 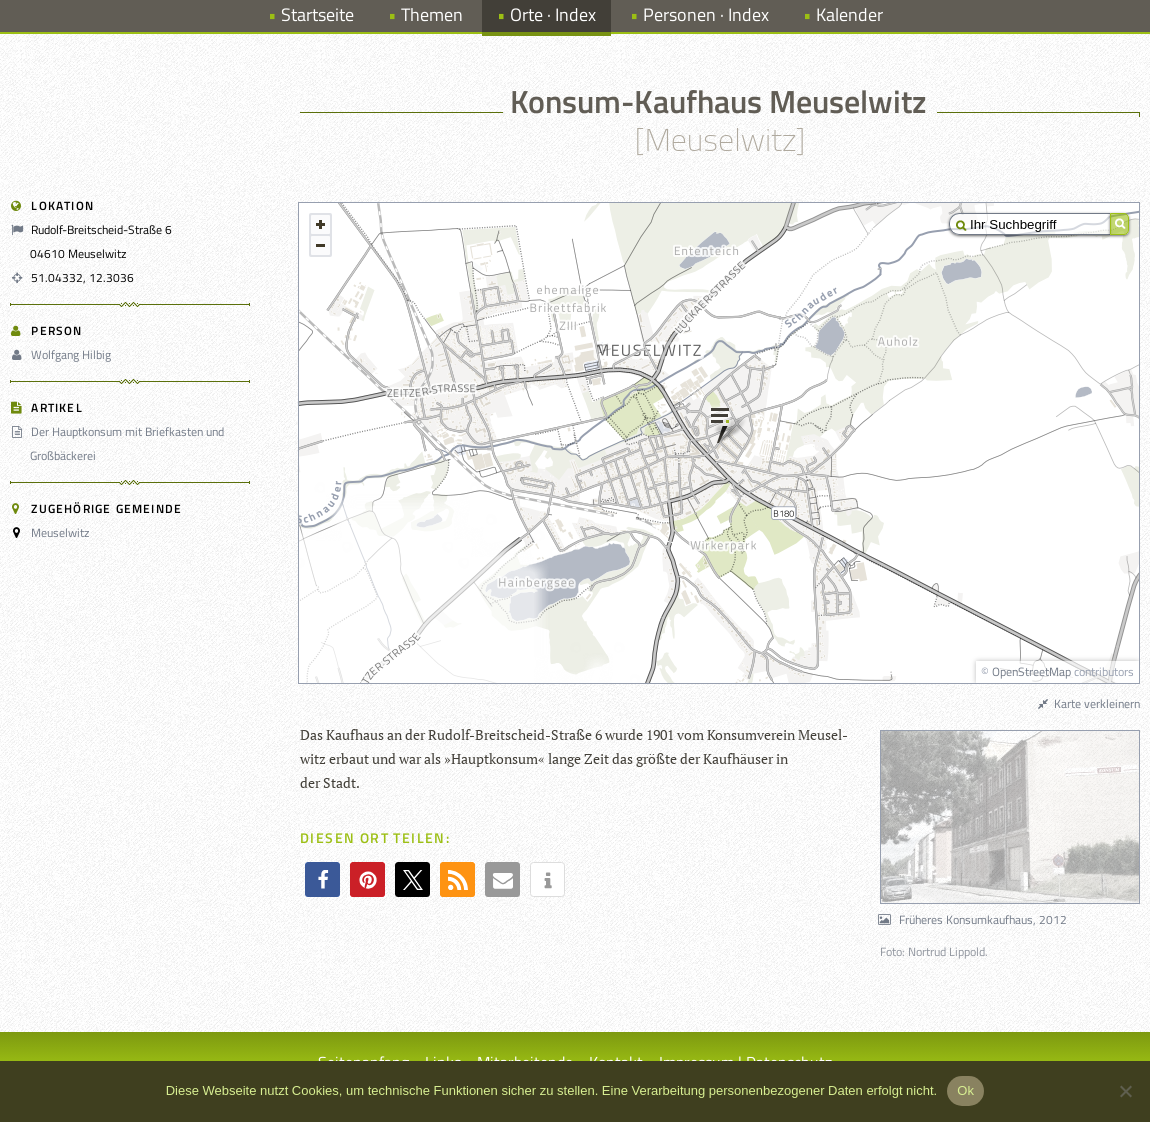 I want to click on Ok, so click(x=965, y=1090).